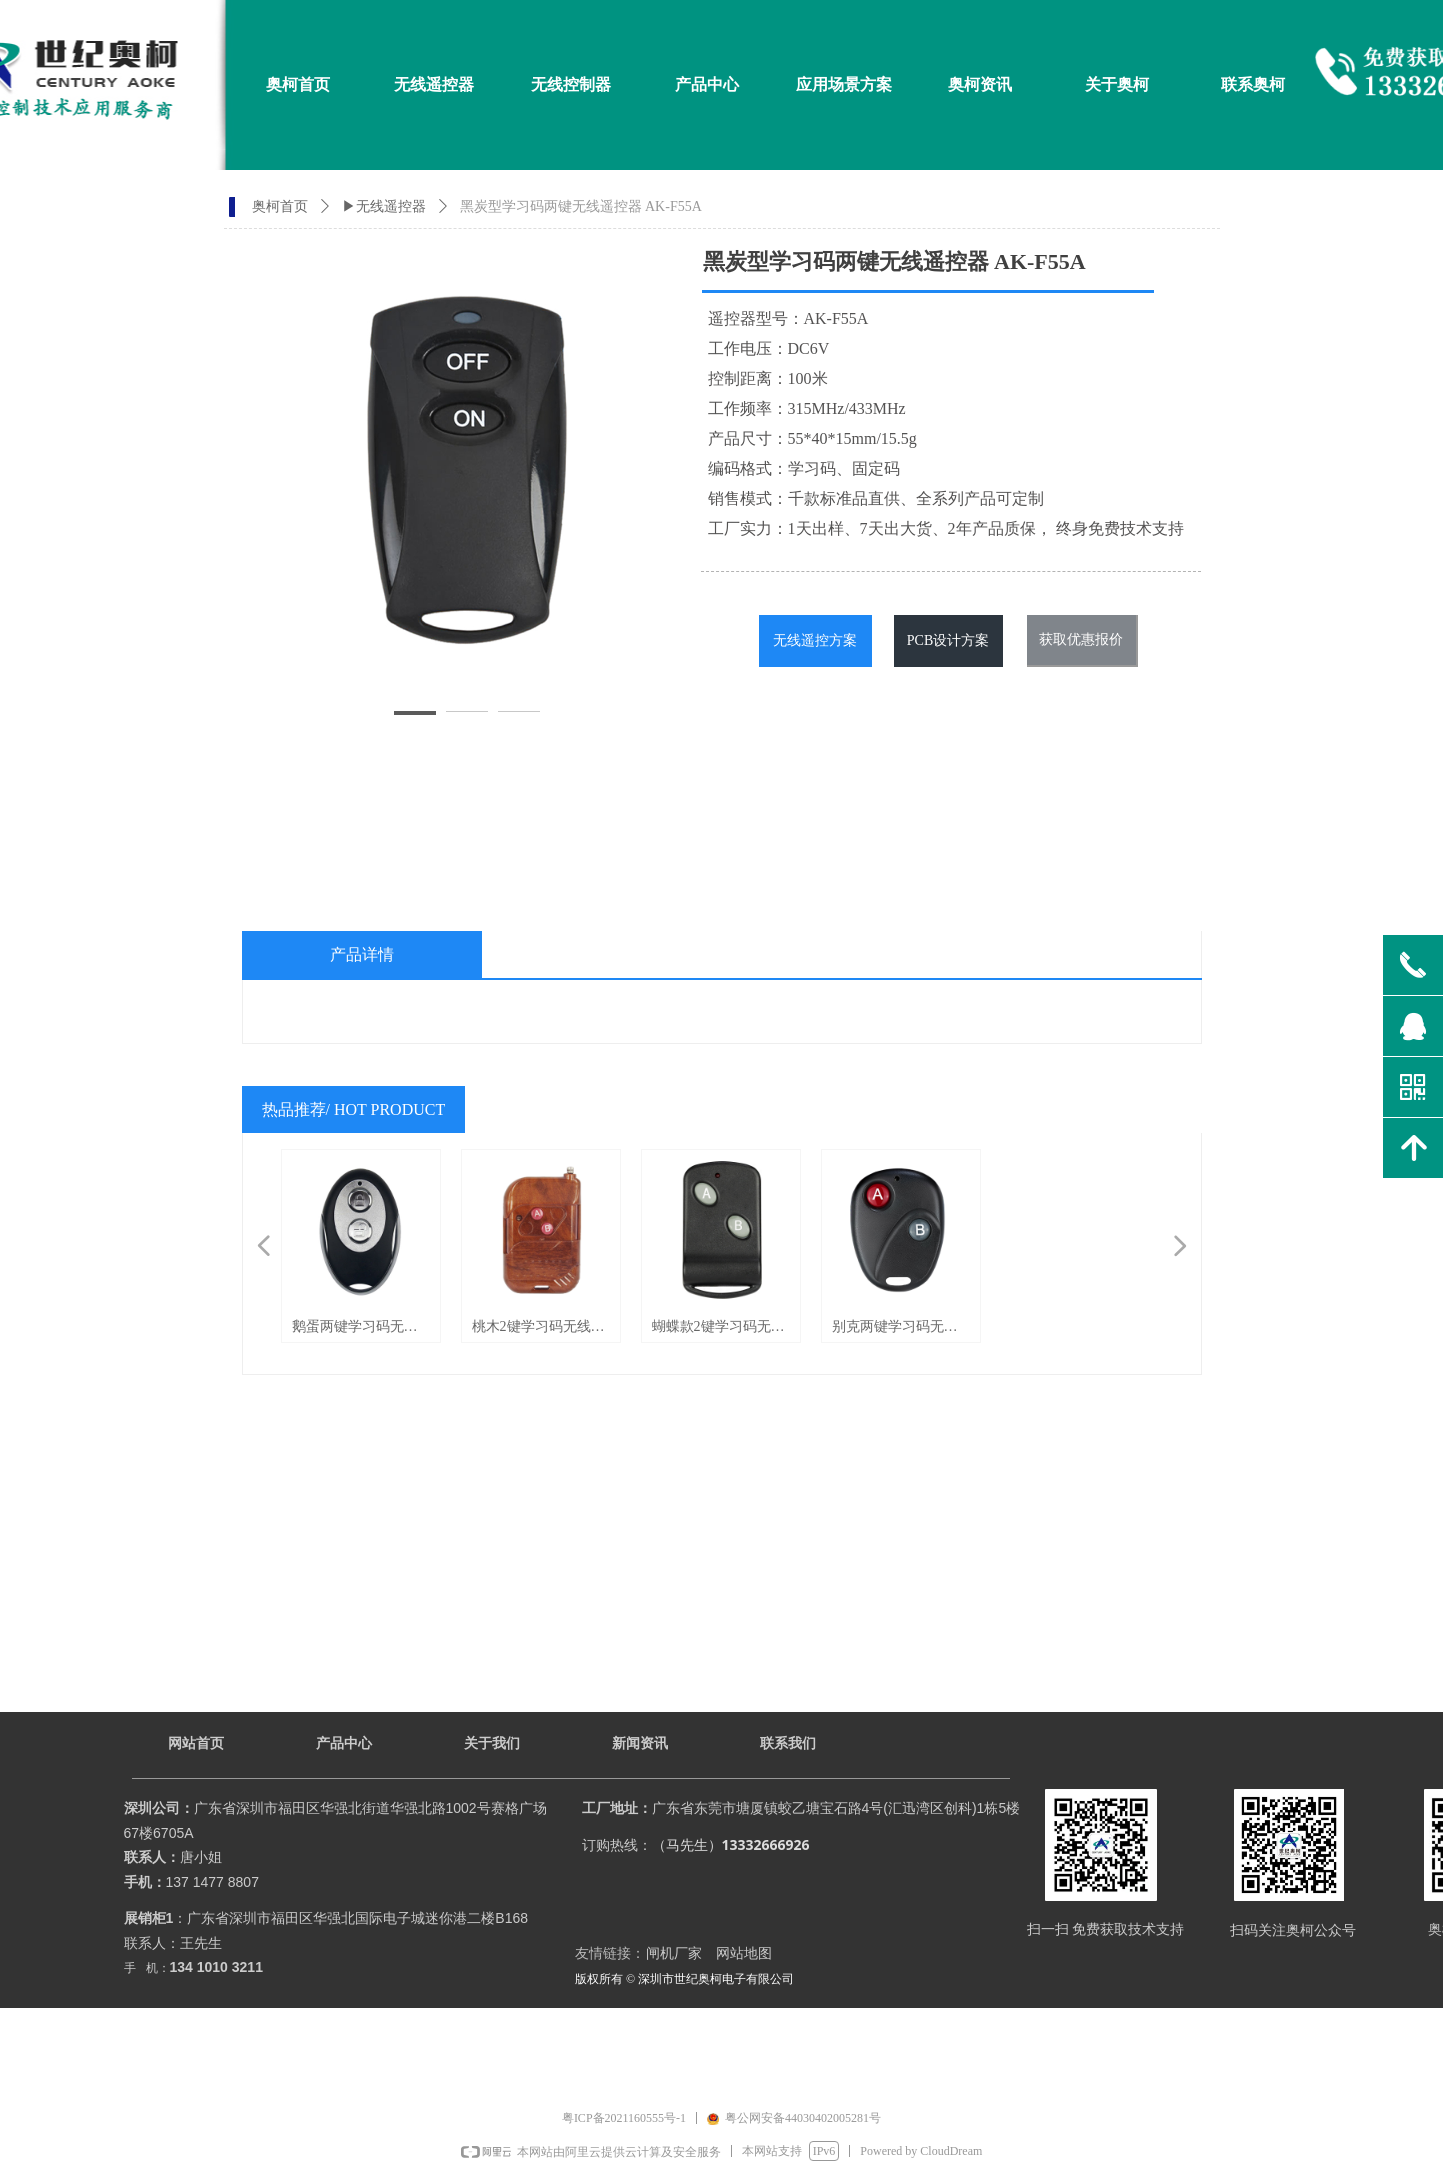 The width and height of the screenshot is (1443, 2174). What do you see at coordinates (384, 206) in the screenshot?
I see `▶无线遥控器` at bounding box center [384, 206].